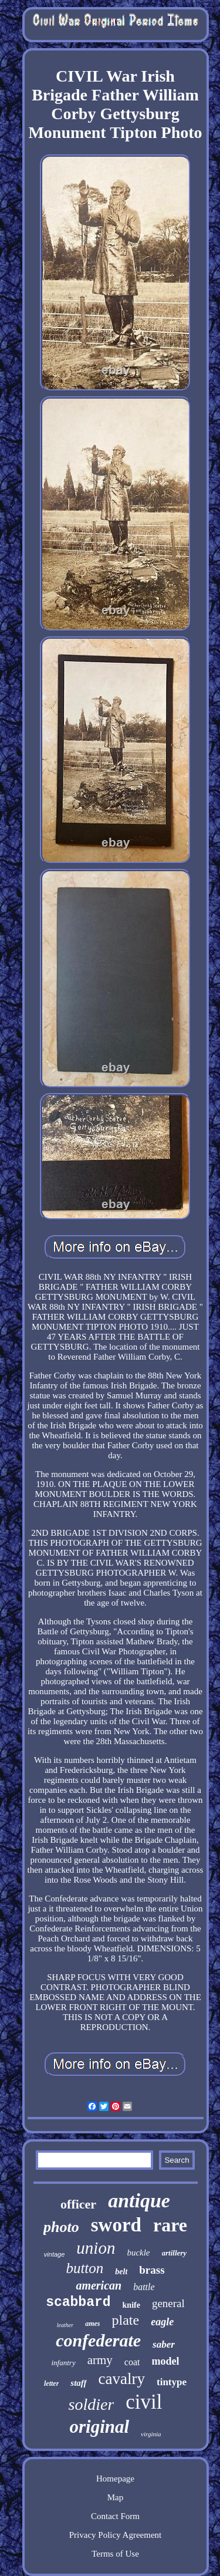  What do you see at coordinates (162, 2322) in the screenshot?
I see `eagle` at bounding box center [162, 2322].